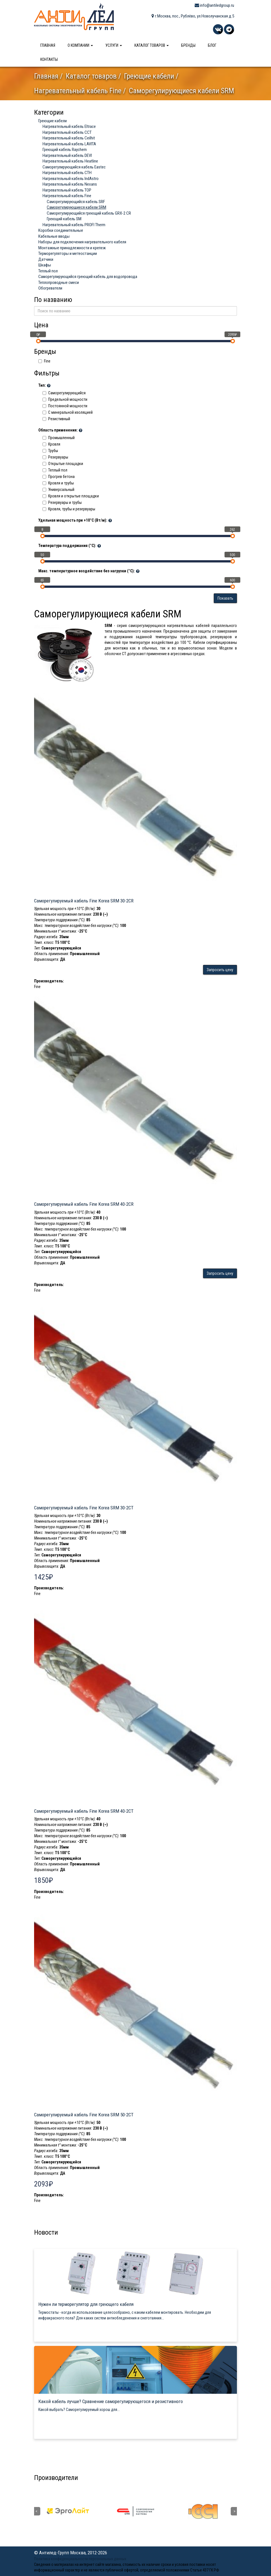 The height and width of the screenshot is (2576, 271). What do you see at coordinates (84, 1508) in the screenshot?
I see `Саморегулируемый кабель Fine Korea SRM 30-2CT` at bounding box center [84, 1508].